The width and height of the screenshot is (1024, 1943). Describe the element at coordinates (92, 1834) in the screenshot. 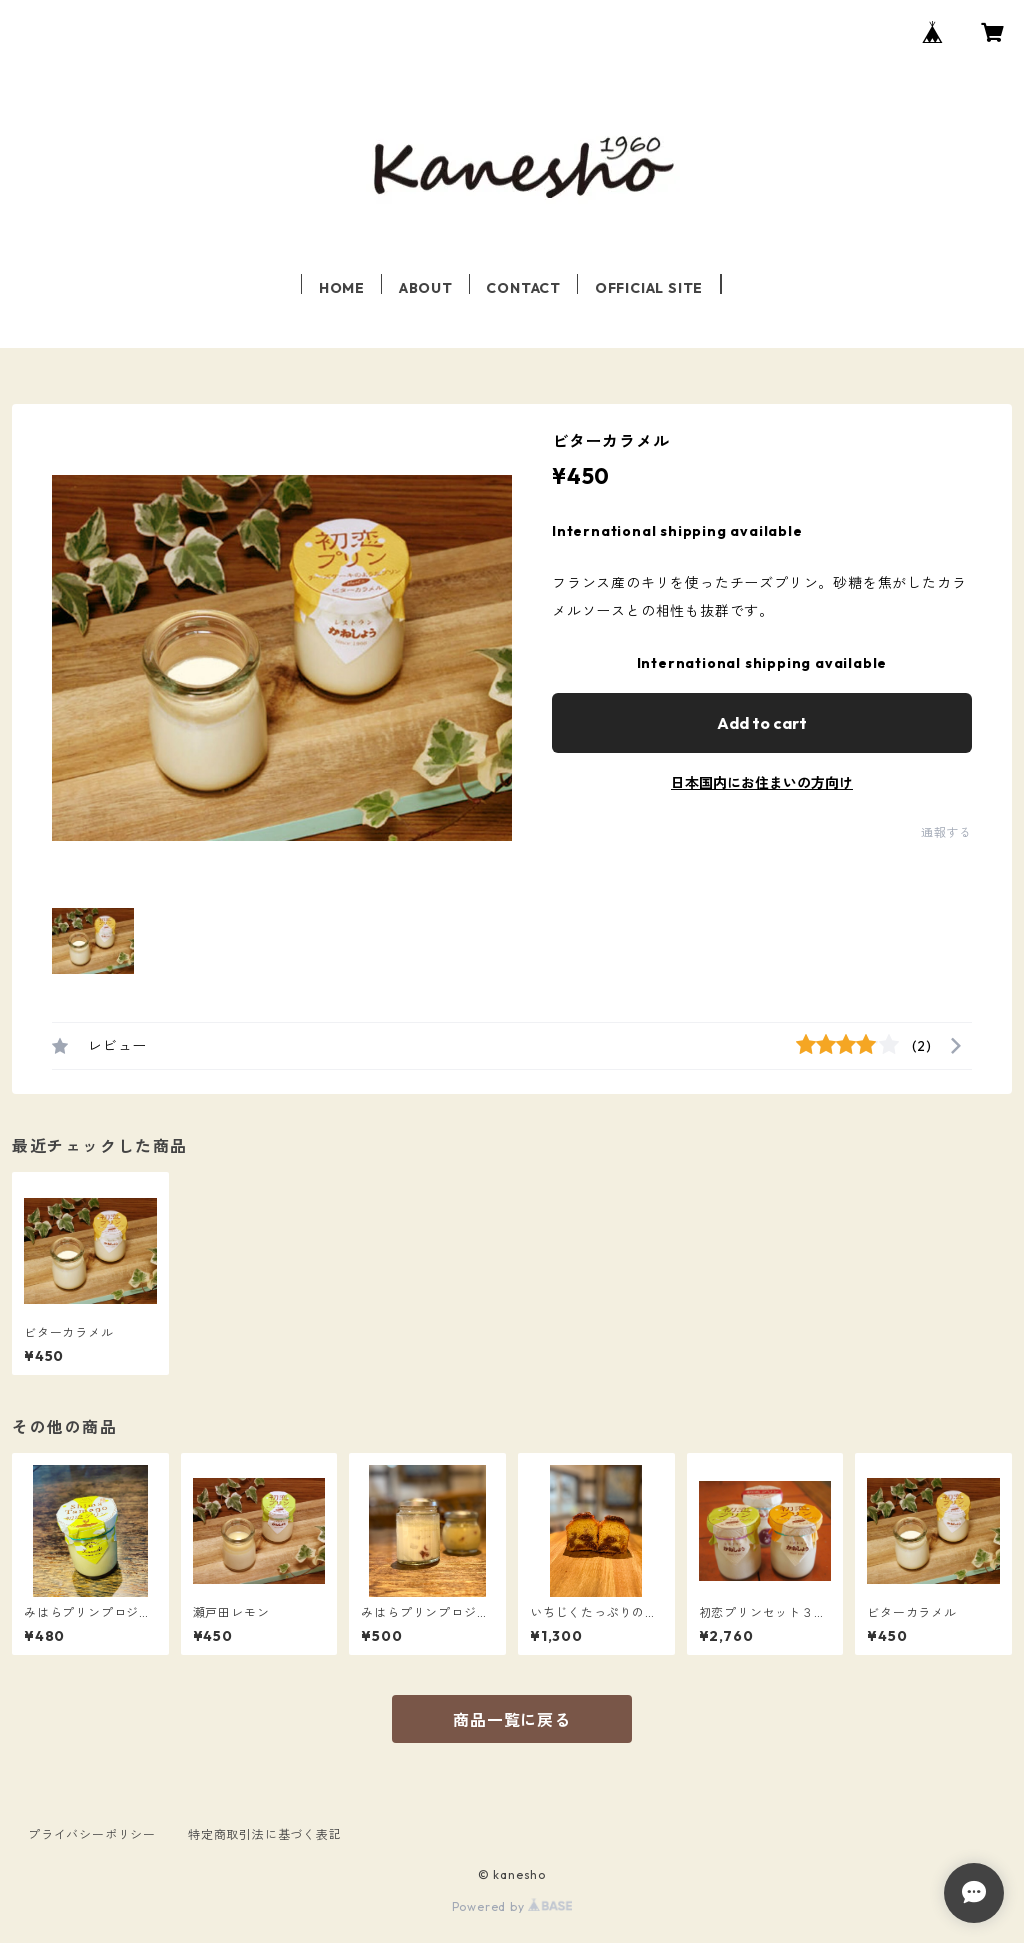

I see `プライバシーポリシー` at that location.